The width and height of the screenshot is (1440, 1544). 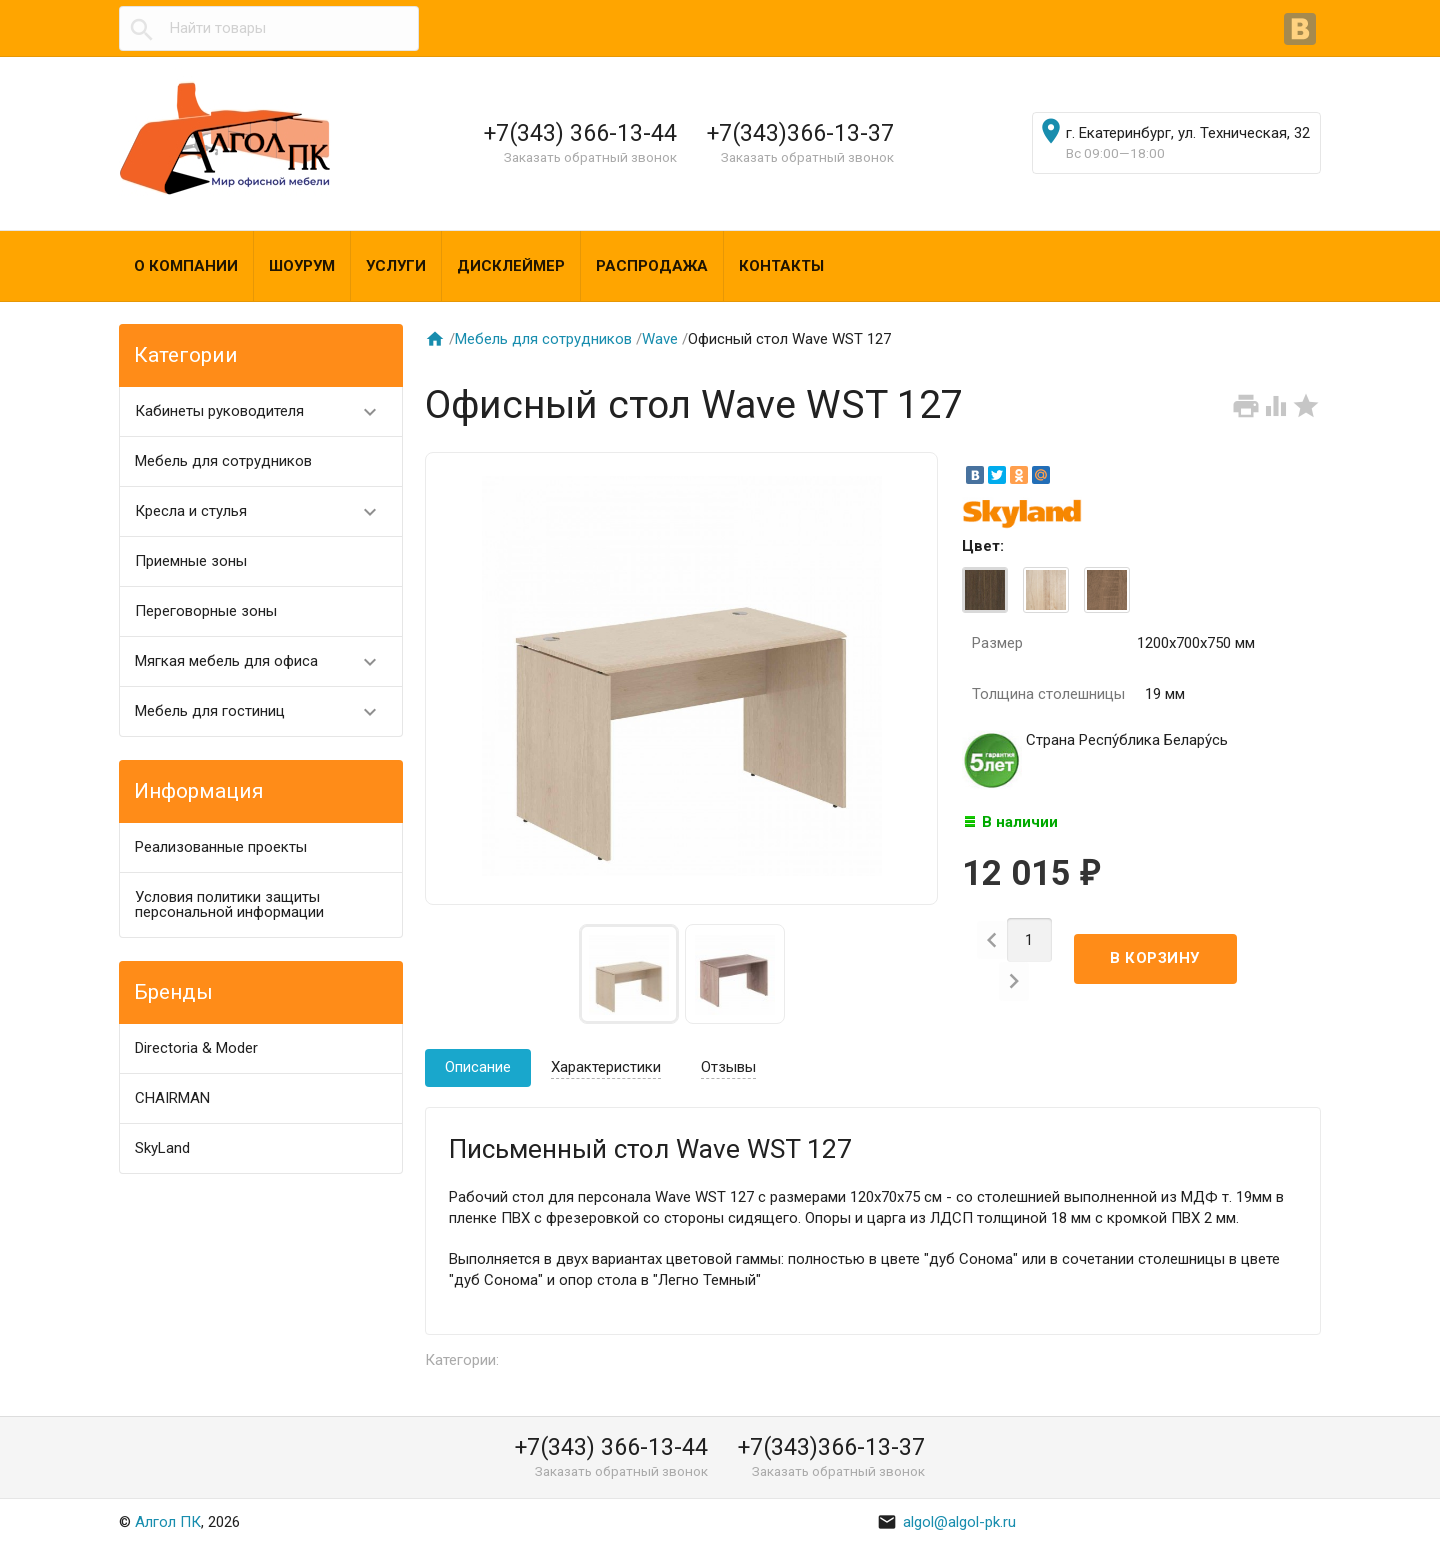 I want to click on +7(343)366-13-37, so click(x=800, y=133).